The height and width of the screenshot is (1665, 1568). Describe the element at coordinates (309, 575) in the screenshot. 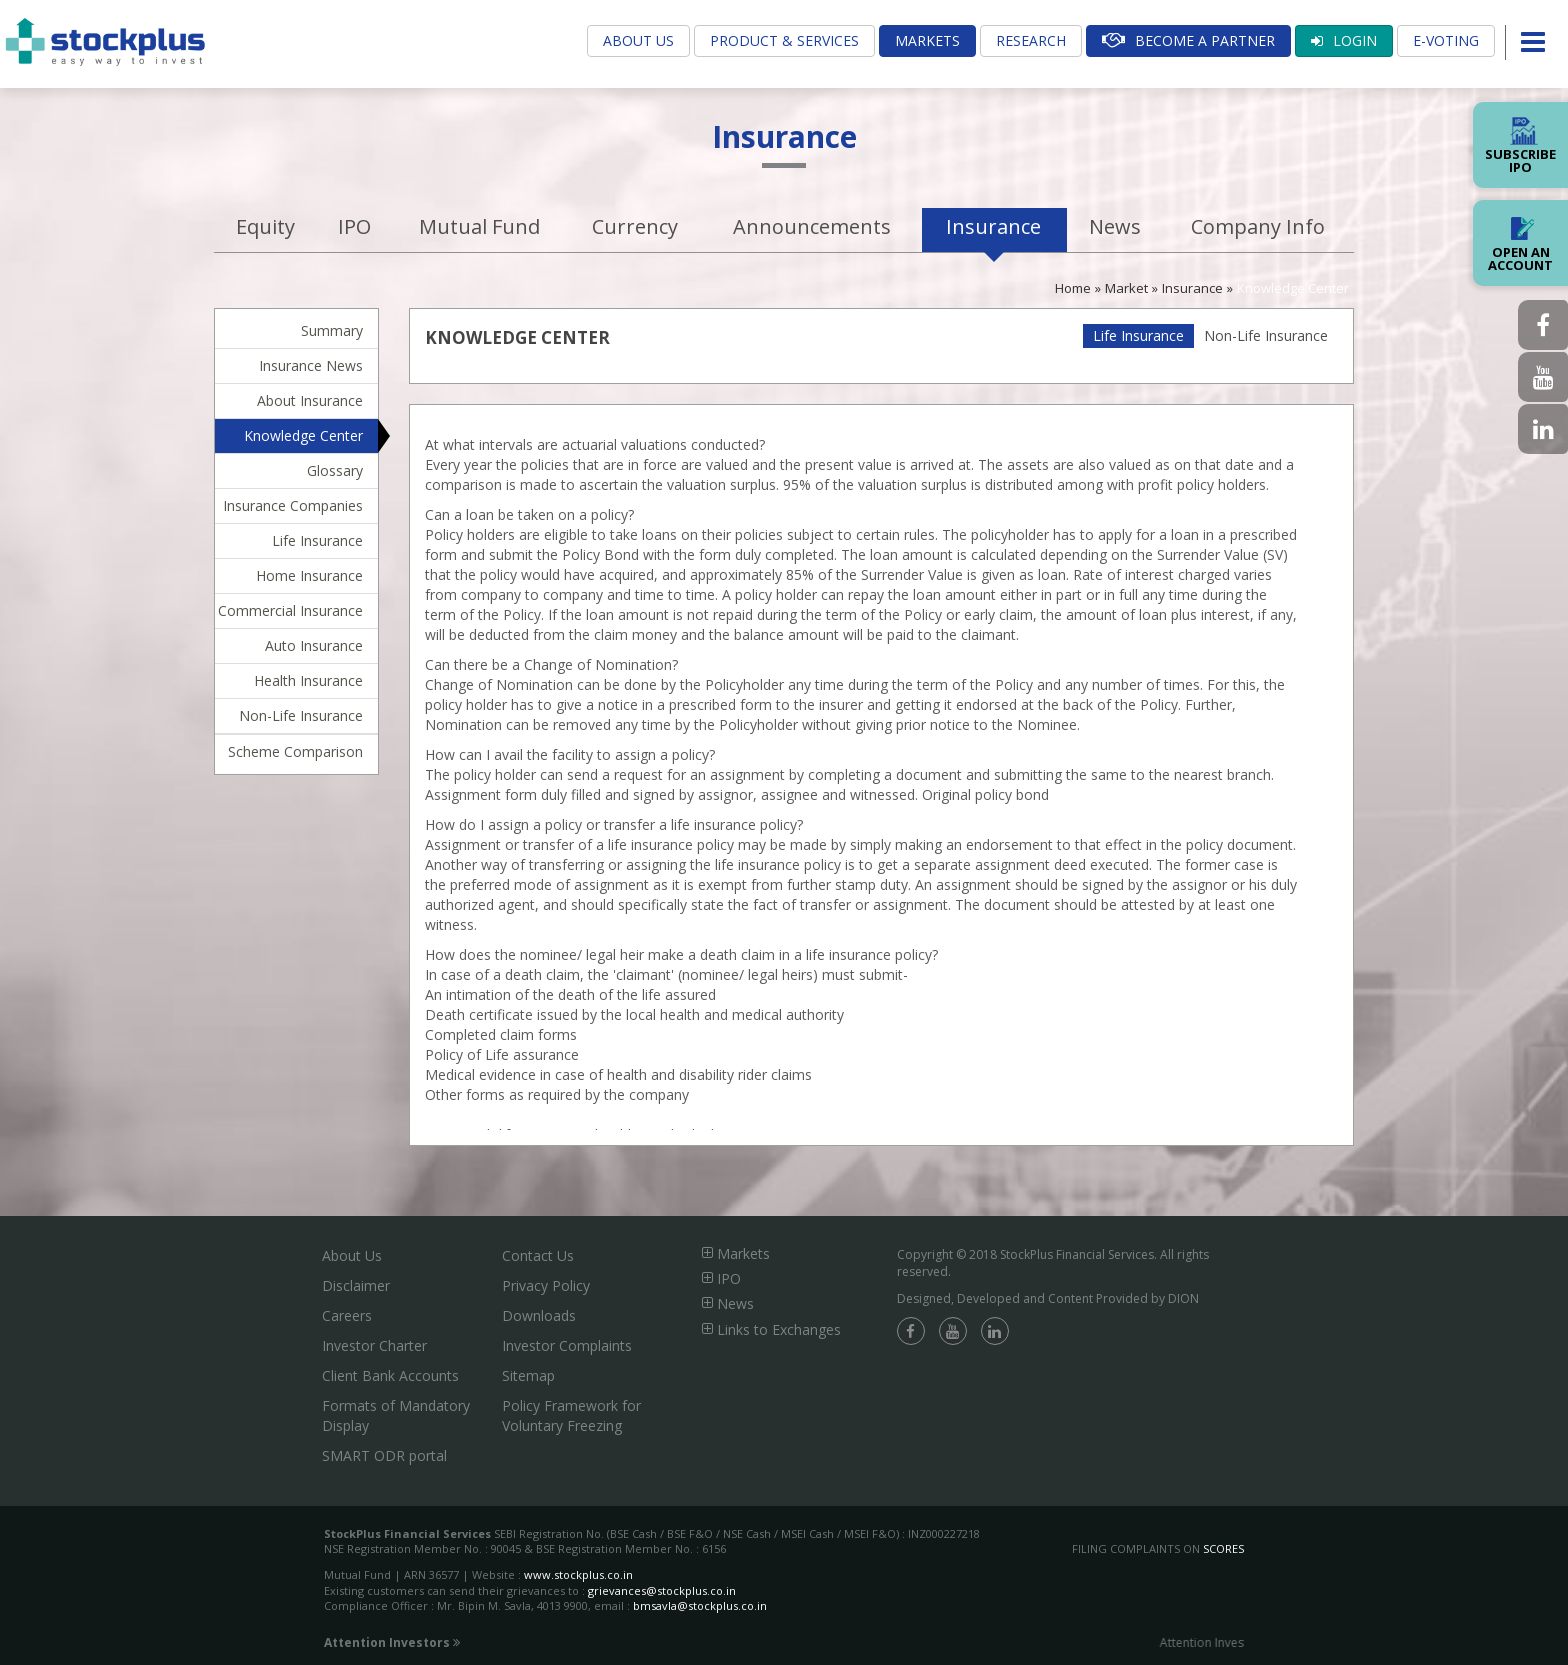

I see `Home Insurance` at that location.